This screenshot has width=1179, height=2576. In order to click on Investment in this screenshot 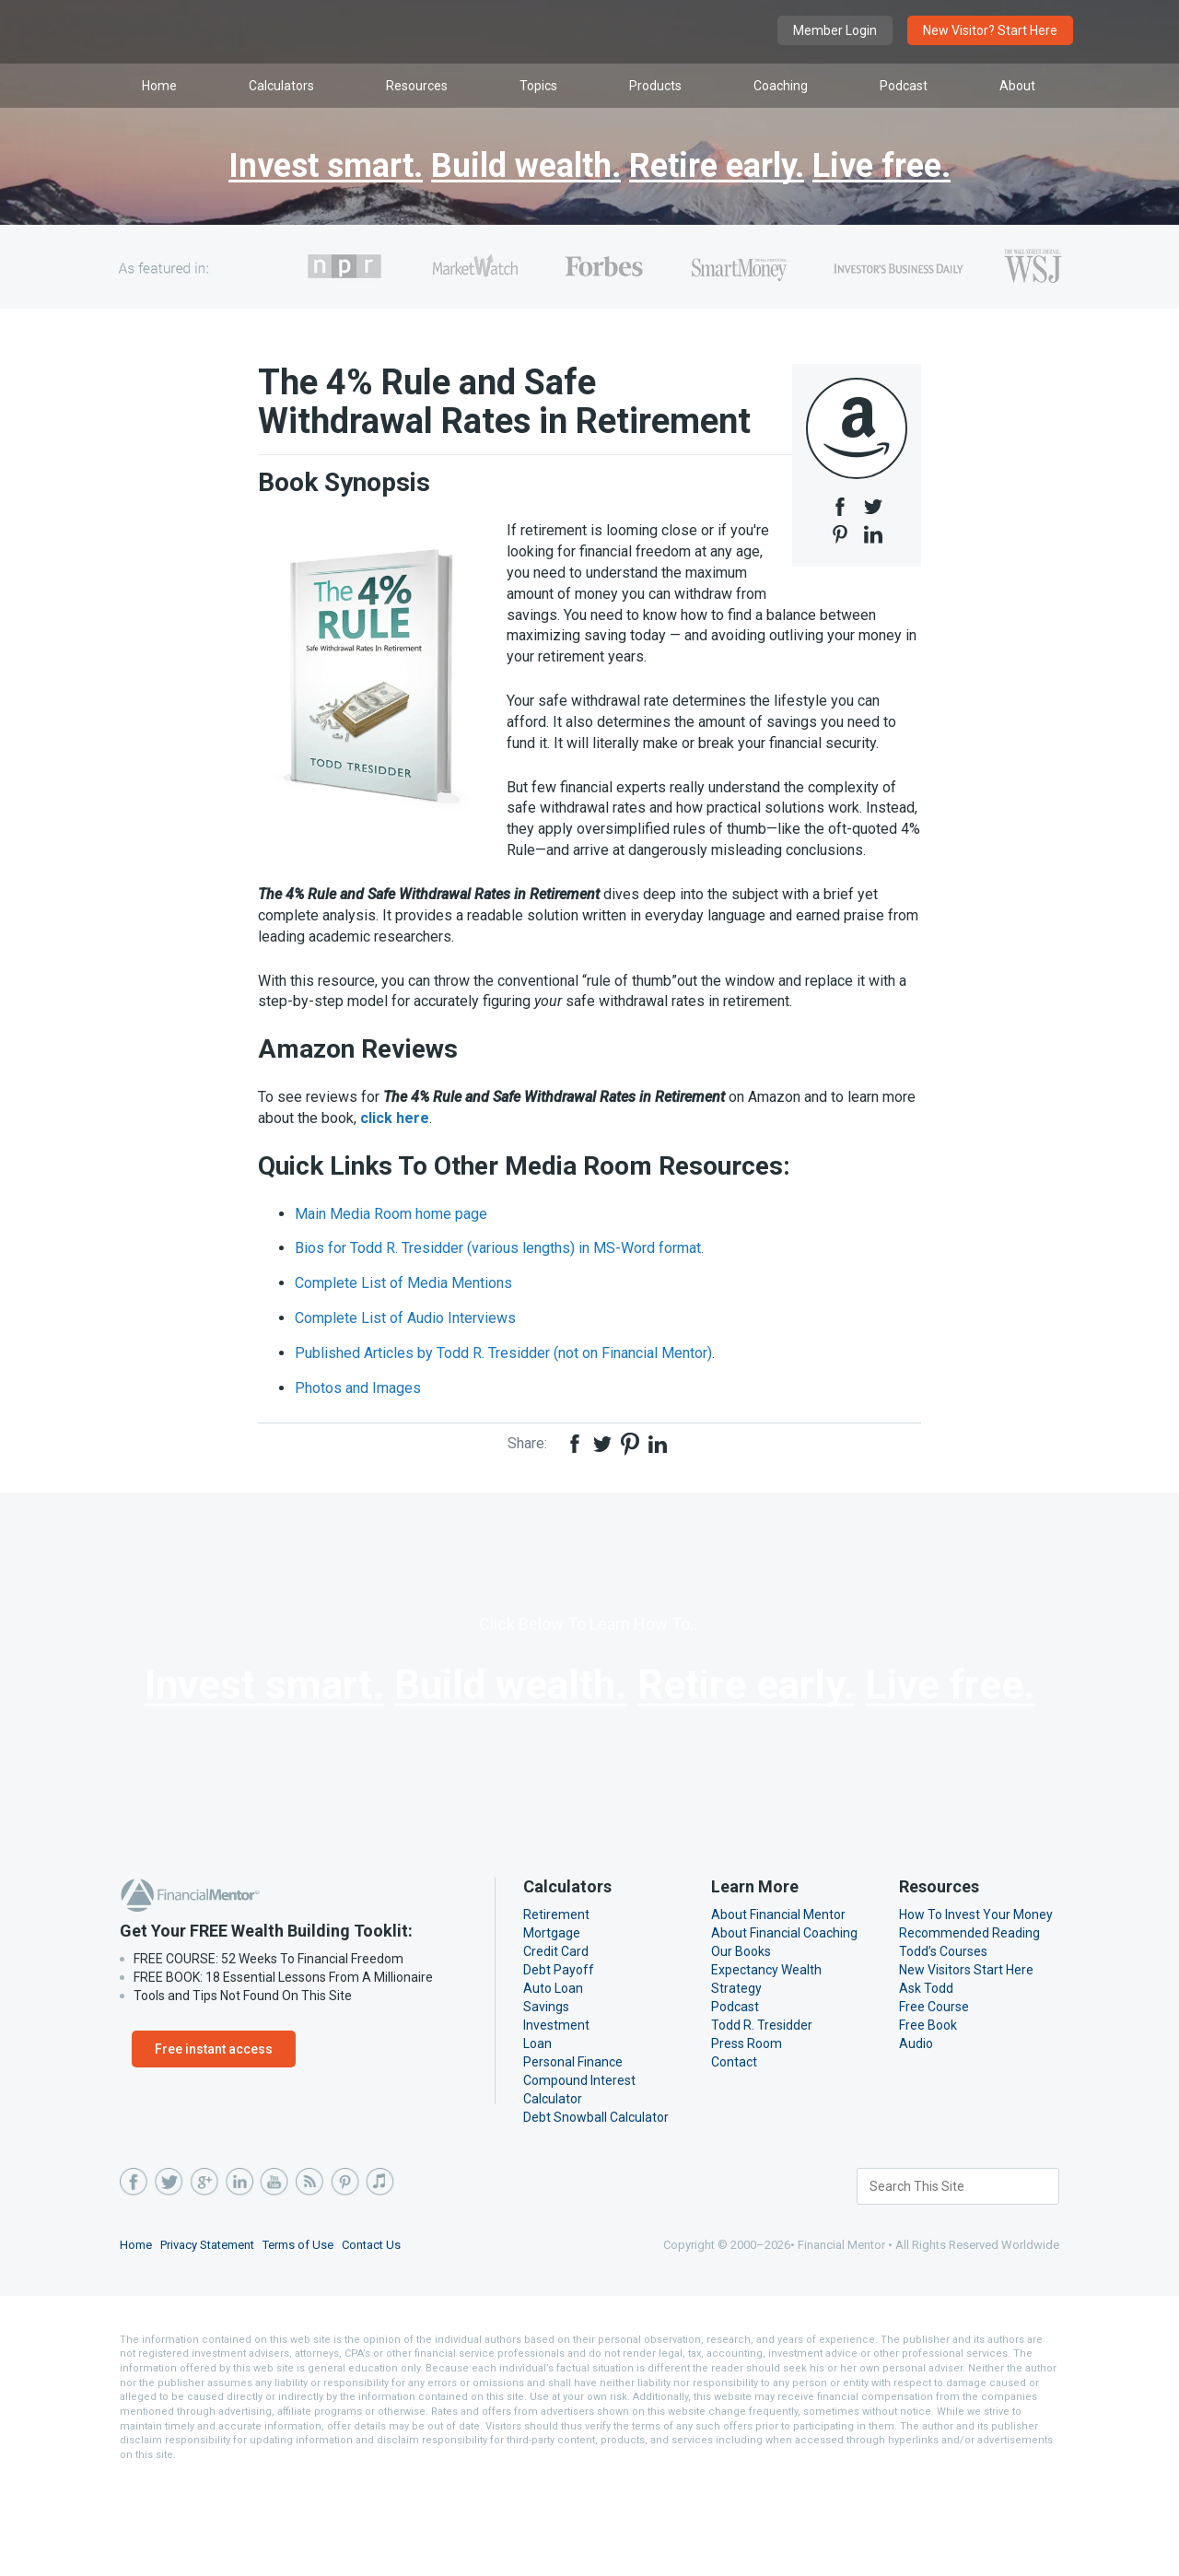, I will do `click(554, 2116)`.